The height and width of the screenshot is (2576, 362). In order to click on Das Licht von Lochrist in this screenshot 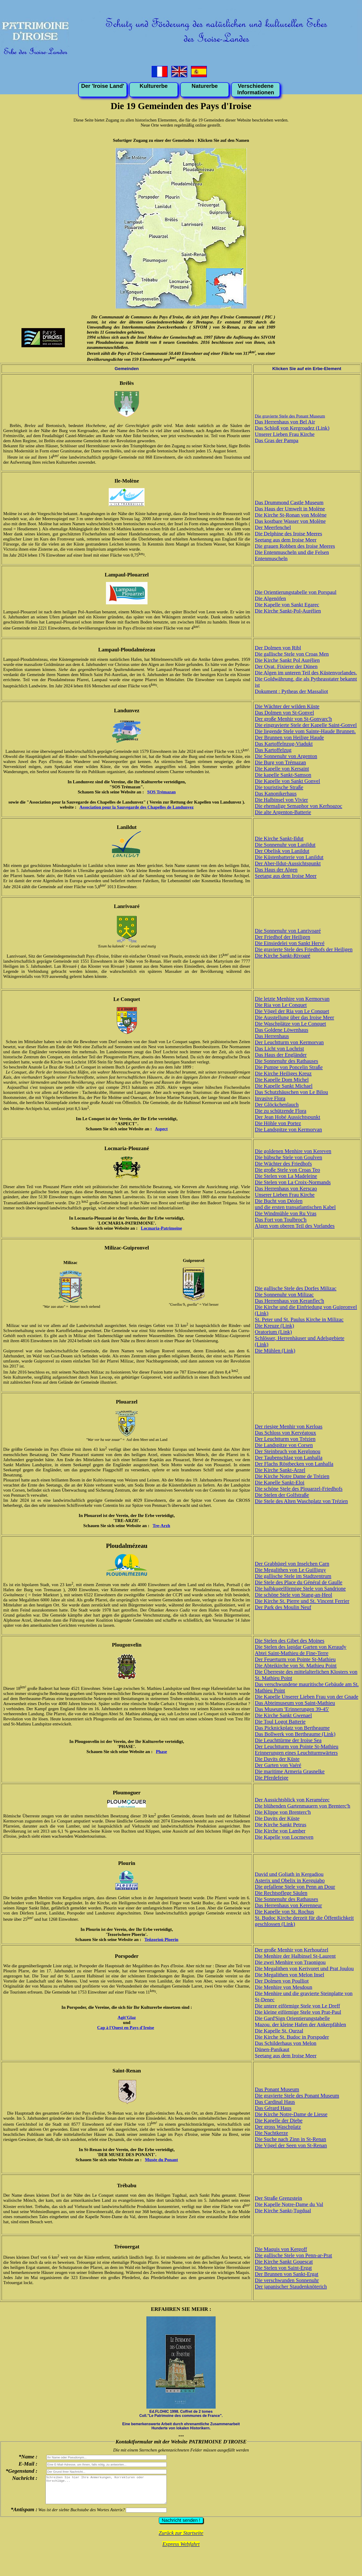, I will do `click(279, 1048)`.